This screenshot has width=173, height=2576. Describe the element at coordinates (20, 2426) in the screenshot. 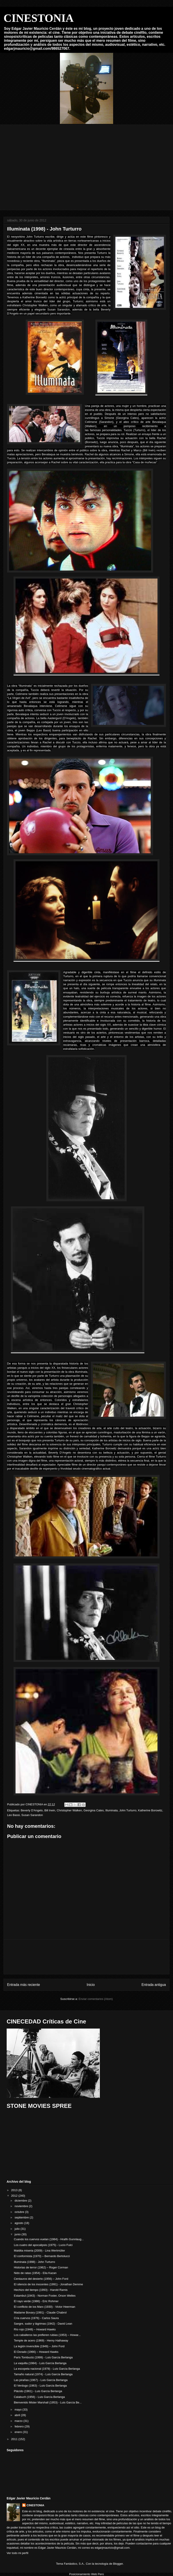

I see `febrero` at that location.